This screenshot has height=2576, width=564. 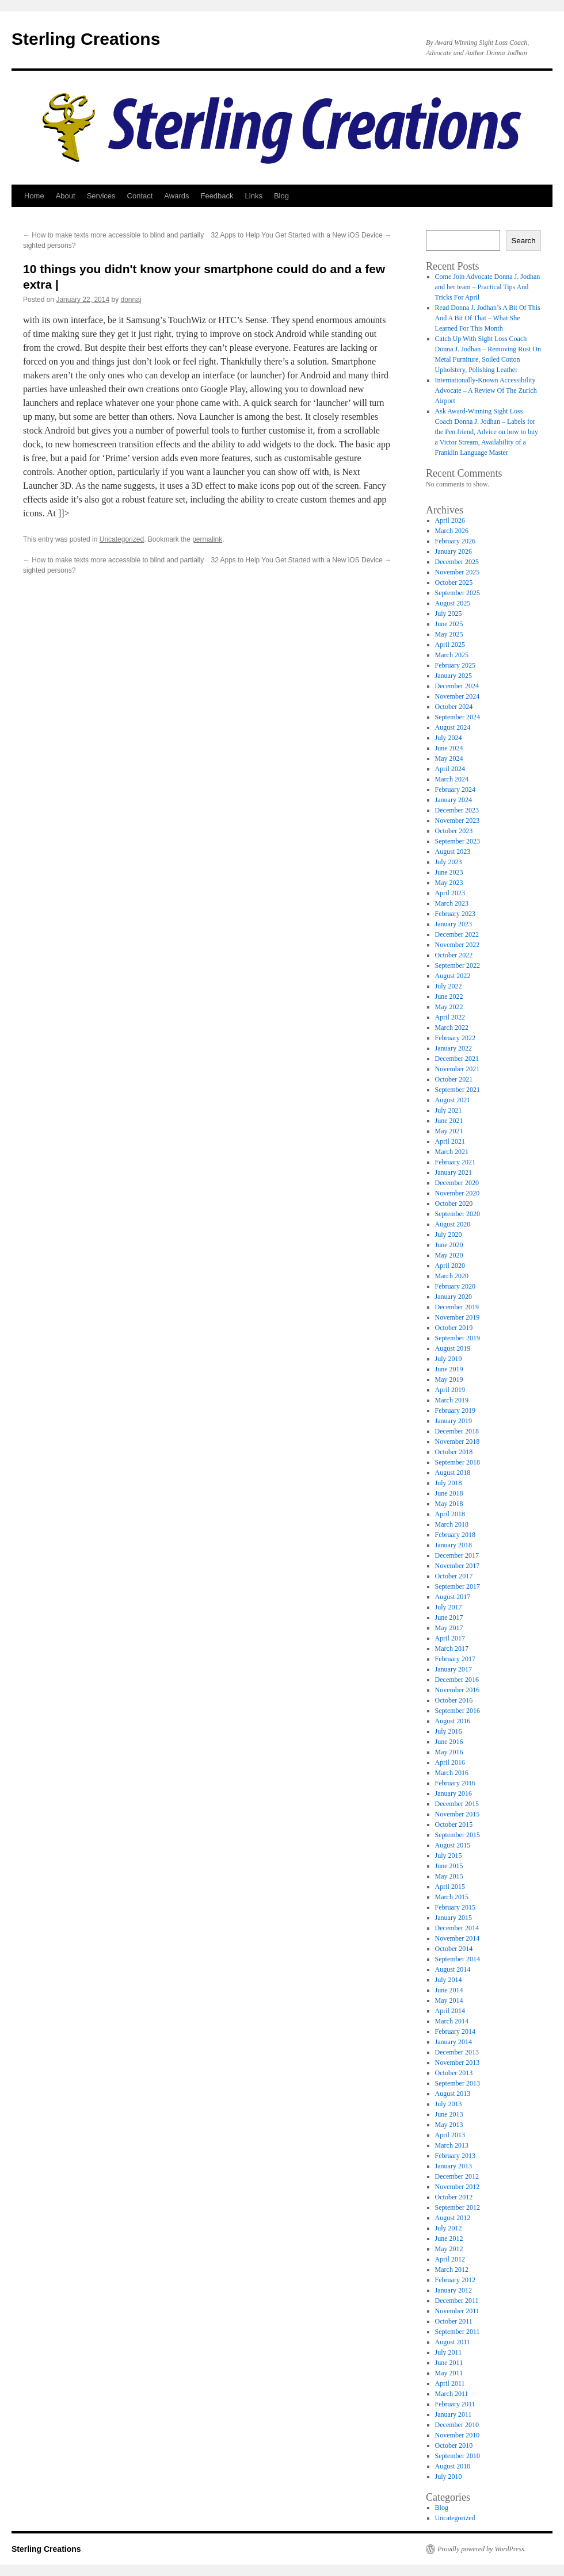 What do you see at coordinates (457, 1338) in the screenshot?
I see `September 2019` at bounding box center [457, 1338].